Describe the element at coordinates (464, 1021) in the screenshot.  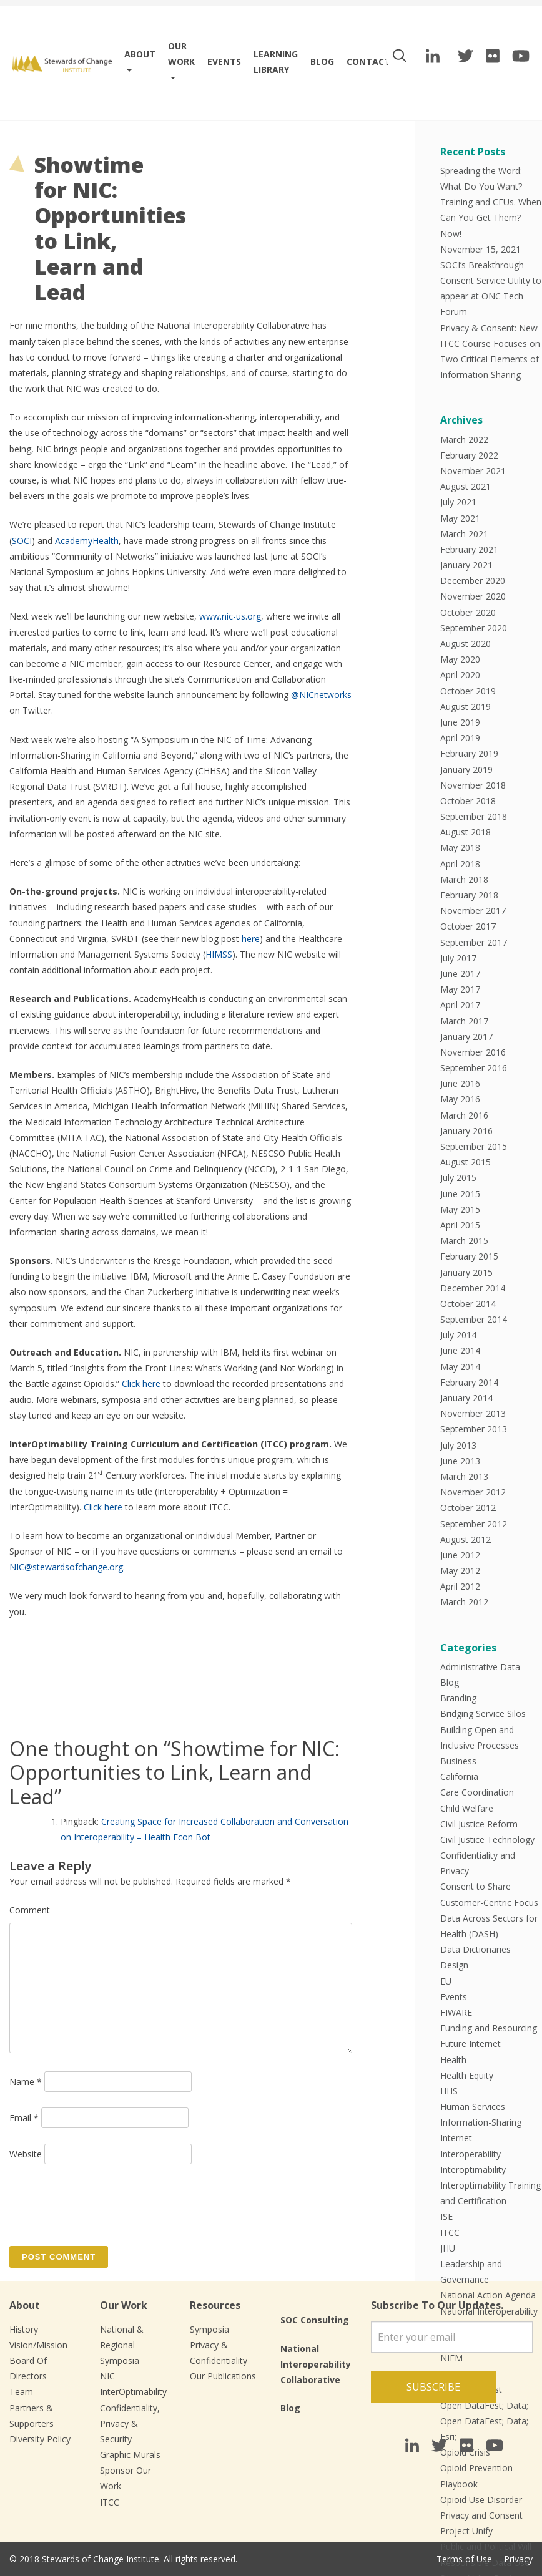
I see `March 2017` at that location.